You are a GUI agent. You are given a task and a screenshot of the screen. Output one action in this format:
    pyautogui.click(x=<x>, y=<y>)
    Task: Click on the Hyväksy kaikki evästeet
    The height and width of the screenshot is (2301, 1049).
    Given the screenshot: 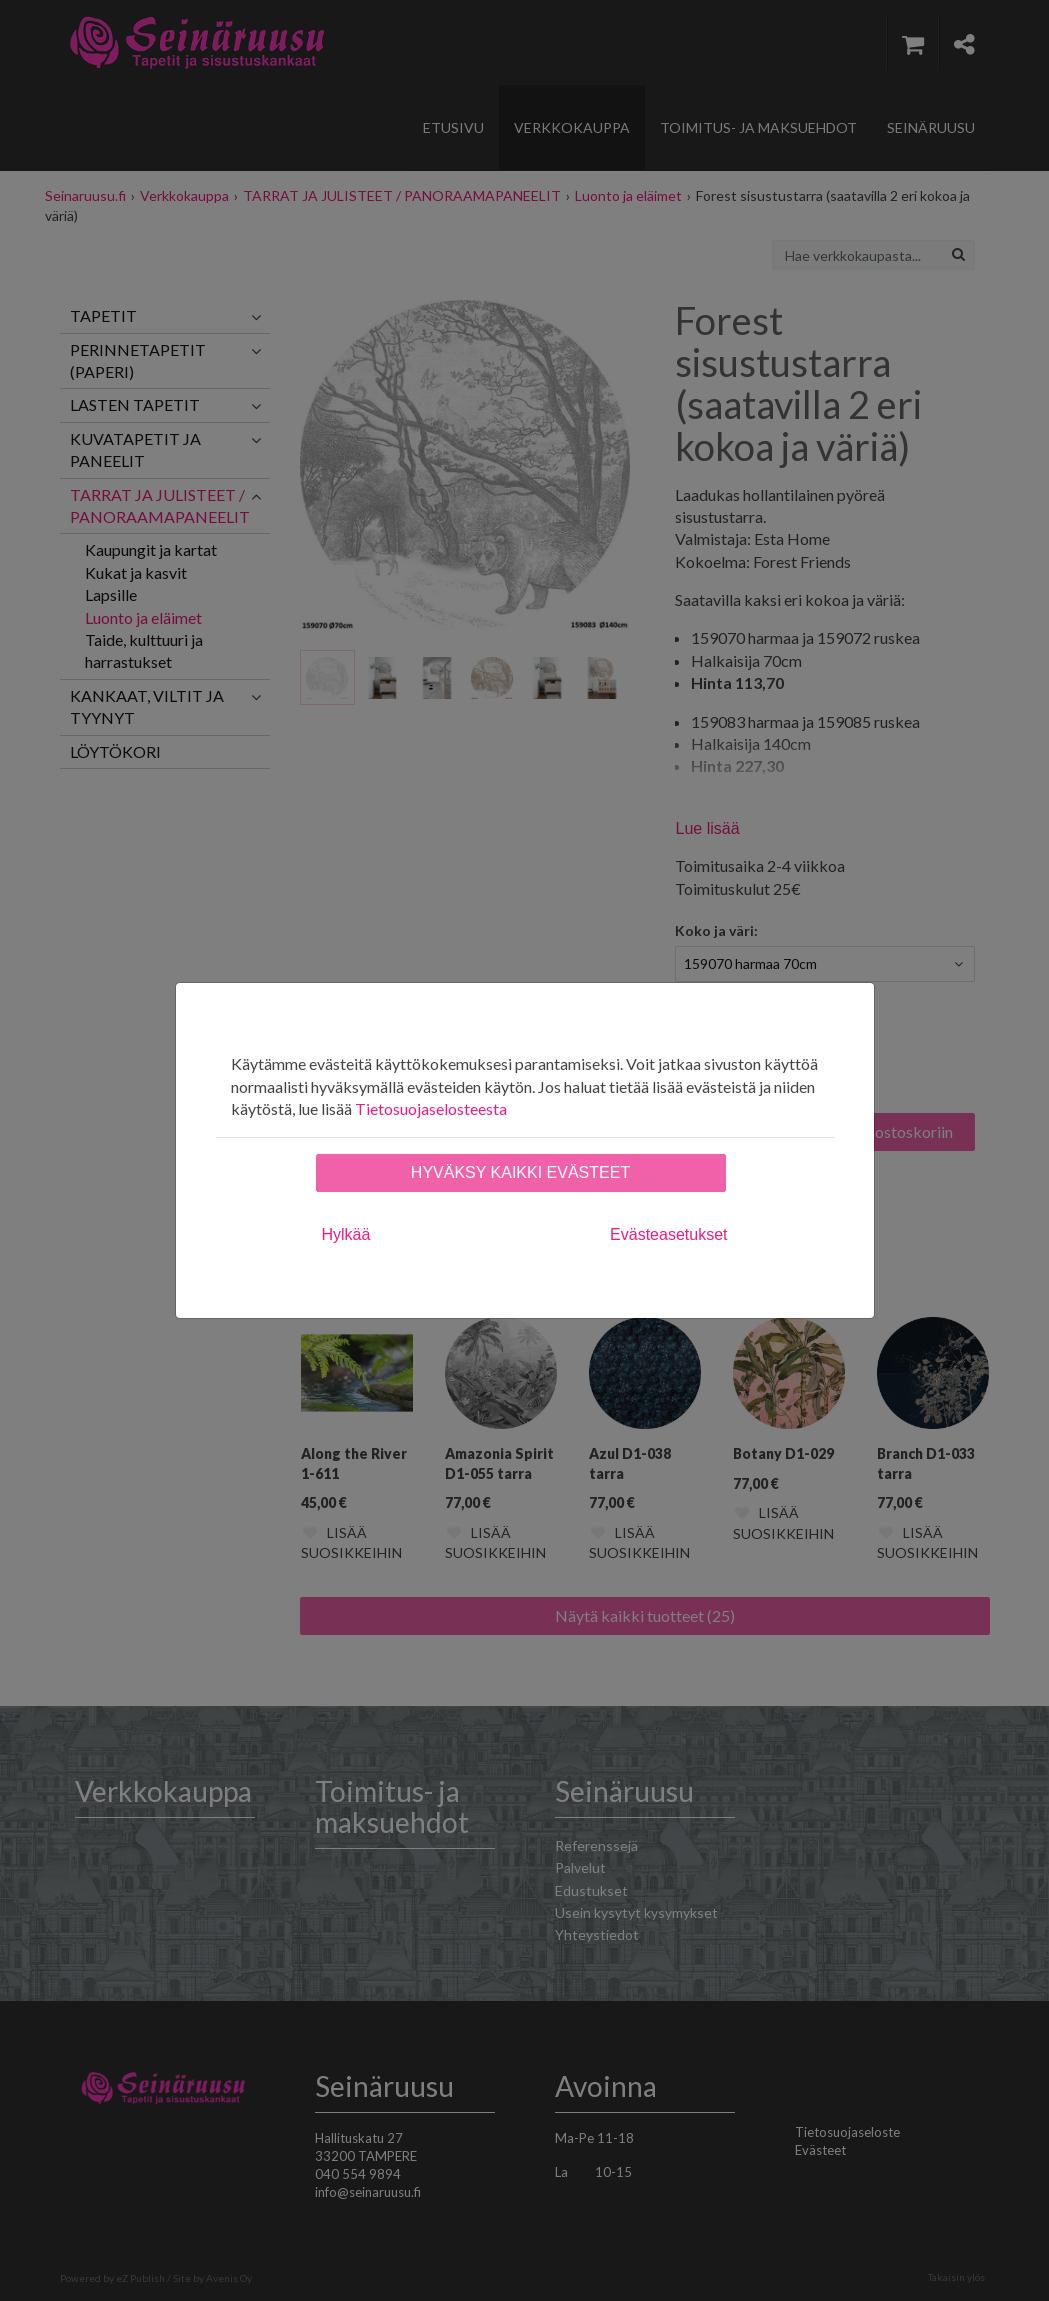 What is the action you would take?
    pyautogui.click(x=520, y=1172)
    